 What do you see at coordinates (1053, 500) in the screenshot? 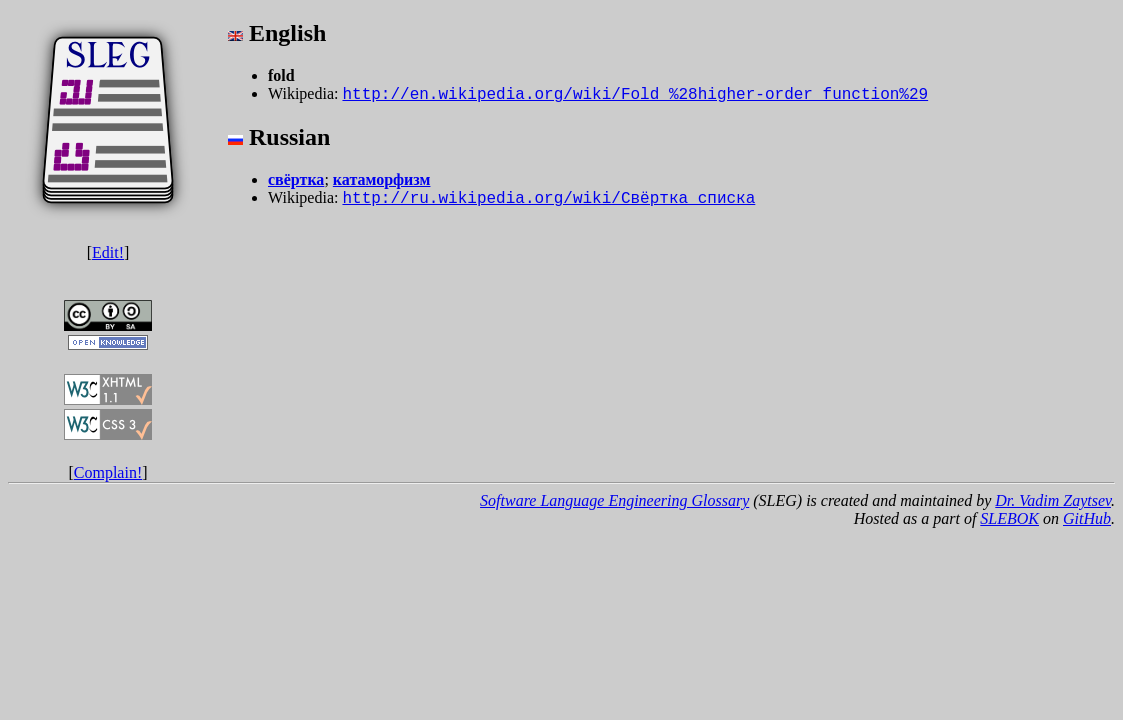
I see `Dr. Vadim Zaytsev` at bounding box center [1053, 500].